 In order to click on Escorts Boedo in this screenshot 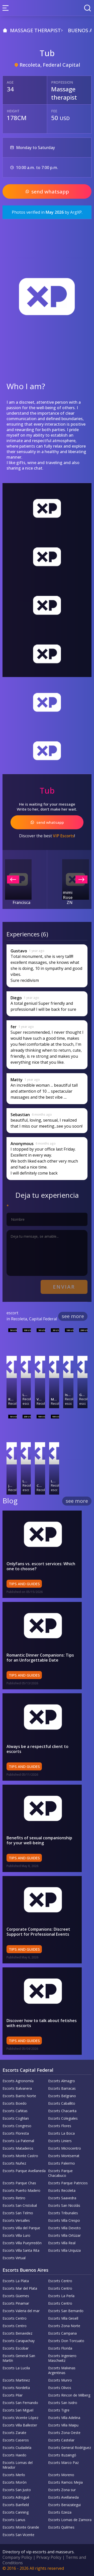, I will do `click(15, 2103)`.